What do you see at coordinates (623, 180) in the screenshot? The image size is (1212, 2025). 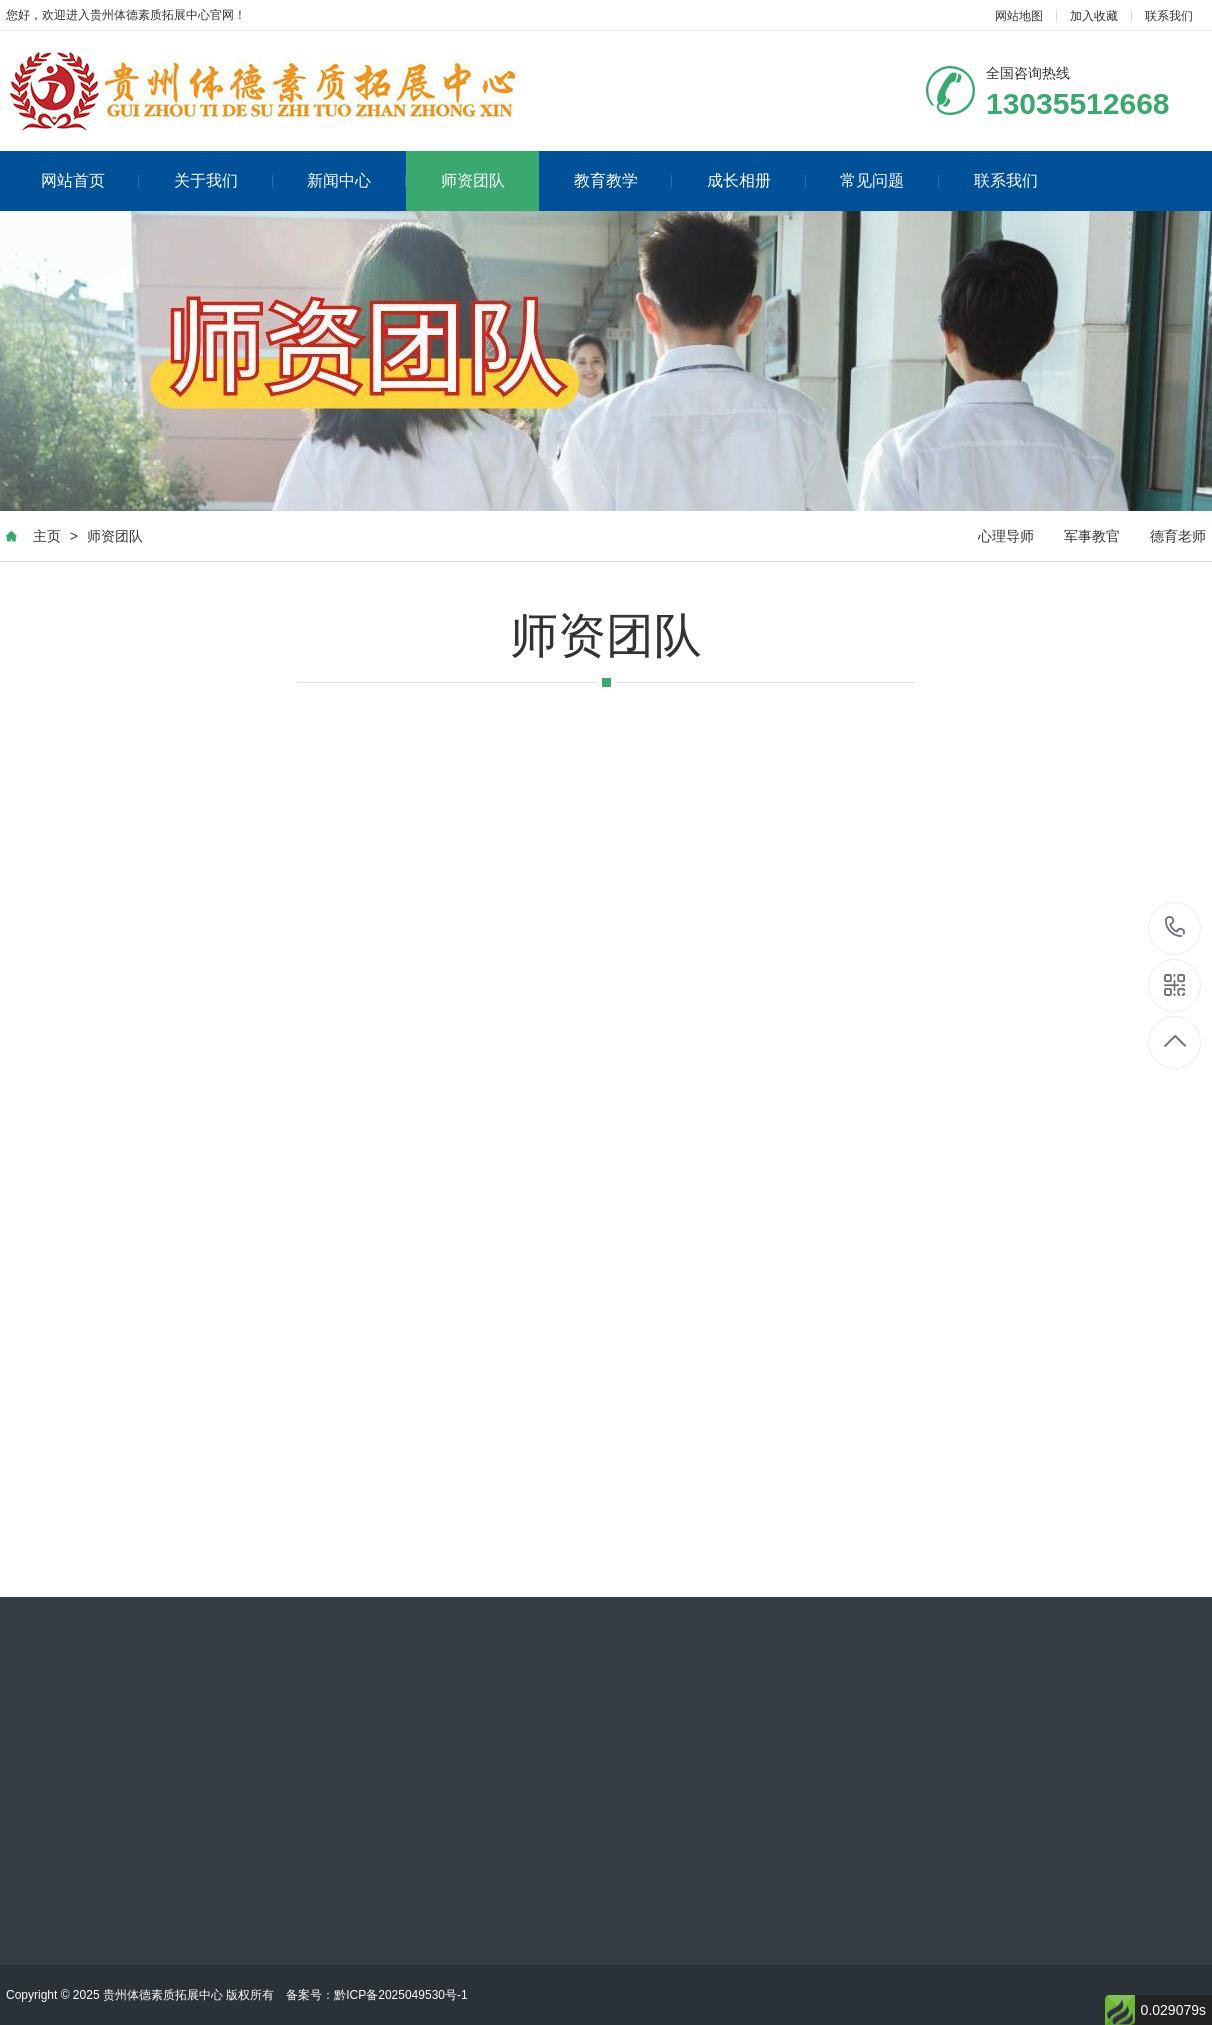 I see `教育教学` at bounding box center [623, 180].